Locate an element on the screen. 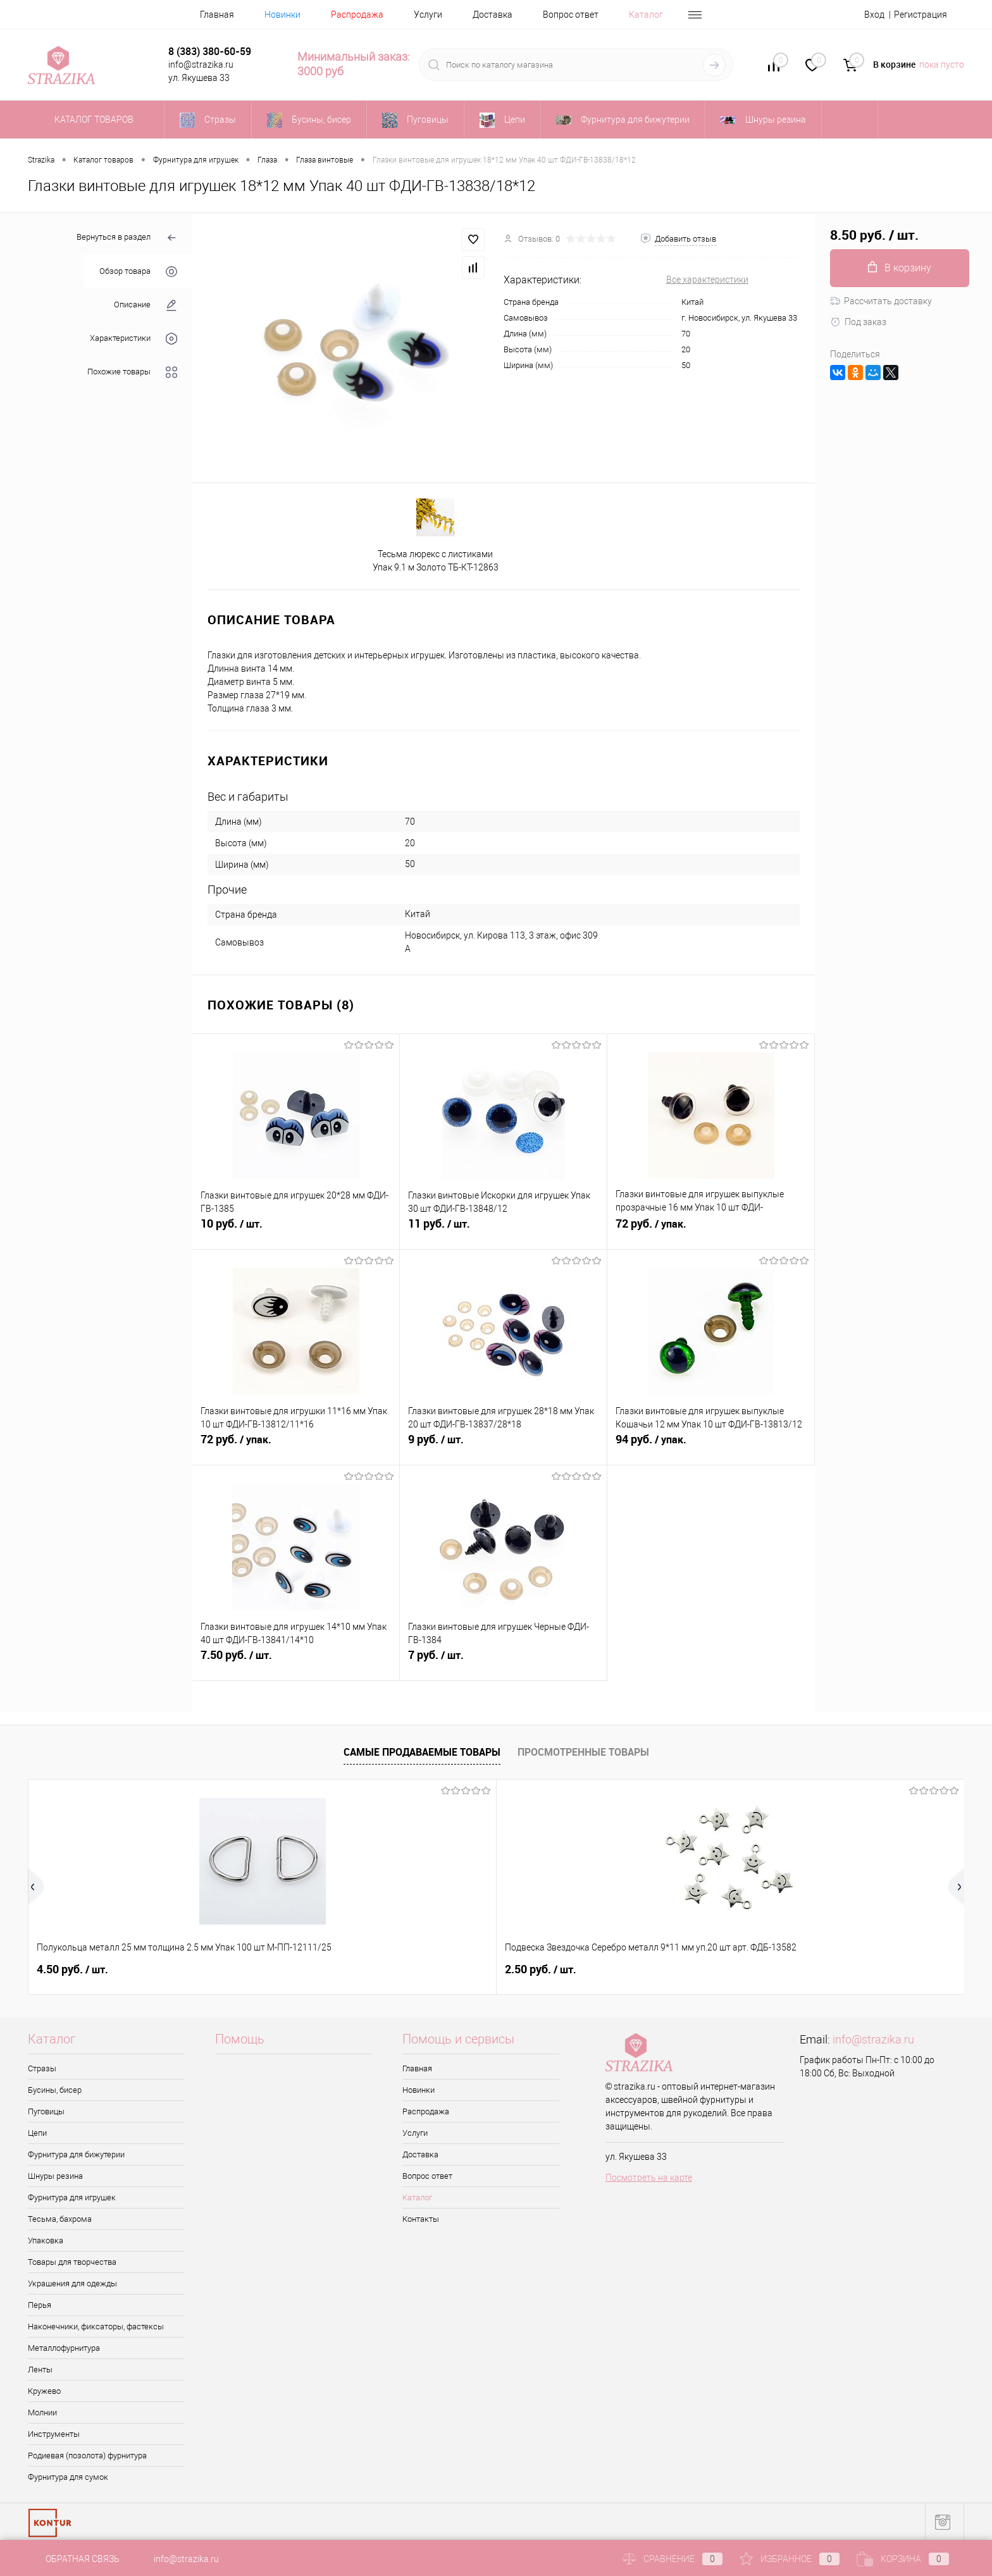 Image resolution: width=992 pixels, height=2576 pixels. Новинки is located at coordinates (282, 14).